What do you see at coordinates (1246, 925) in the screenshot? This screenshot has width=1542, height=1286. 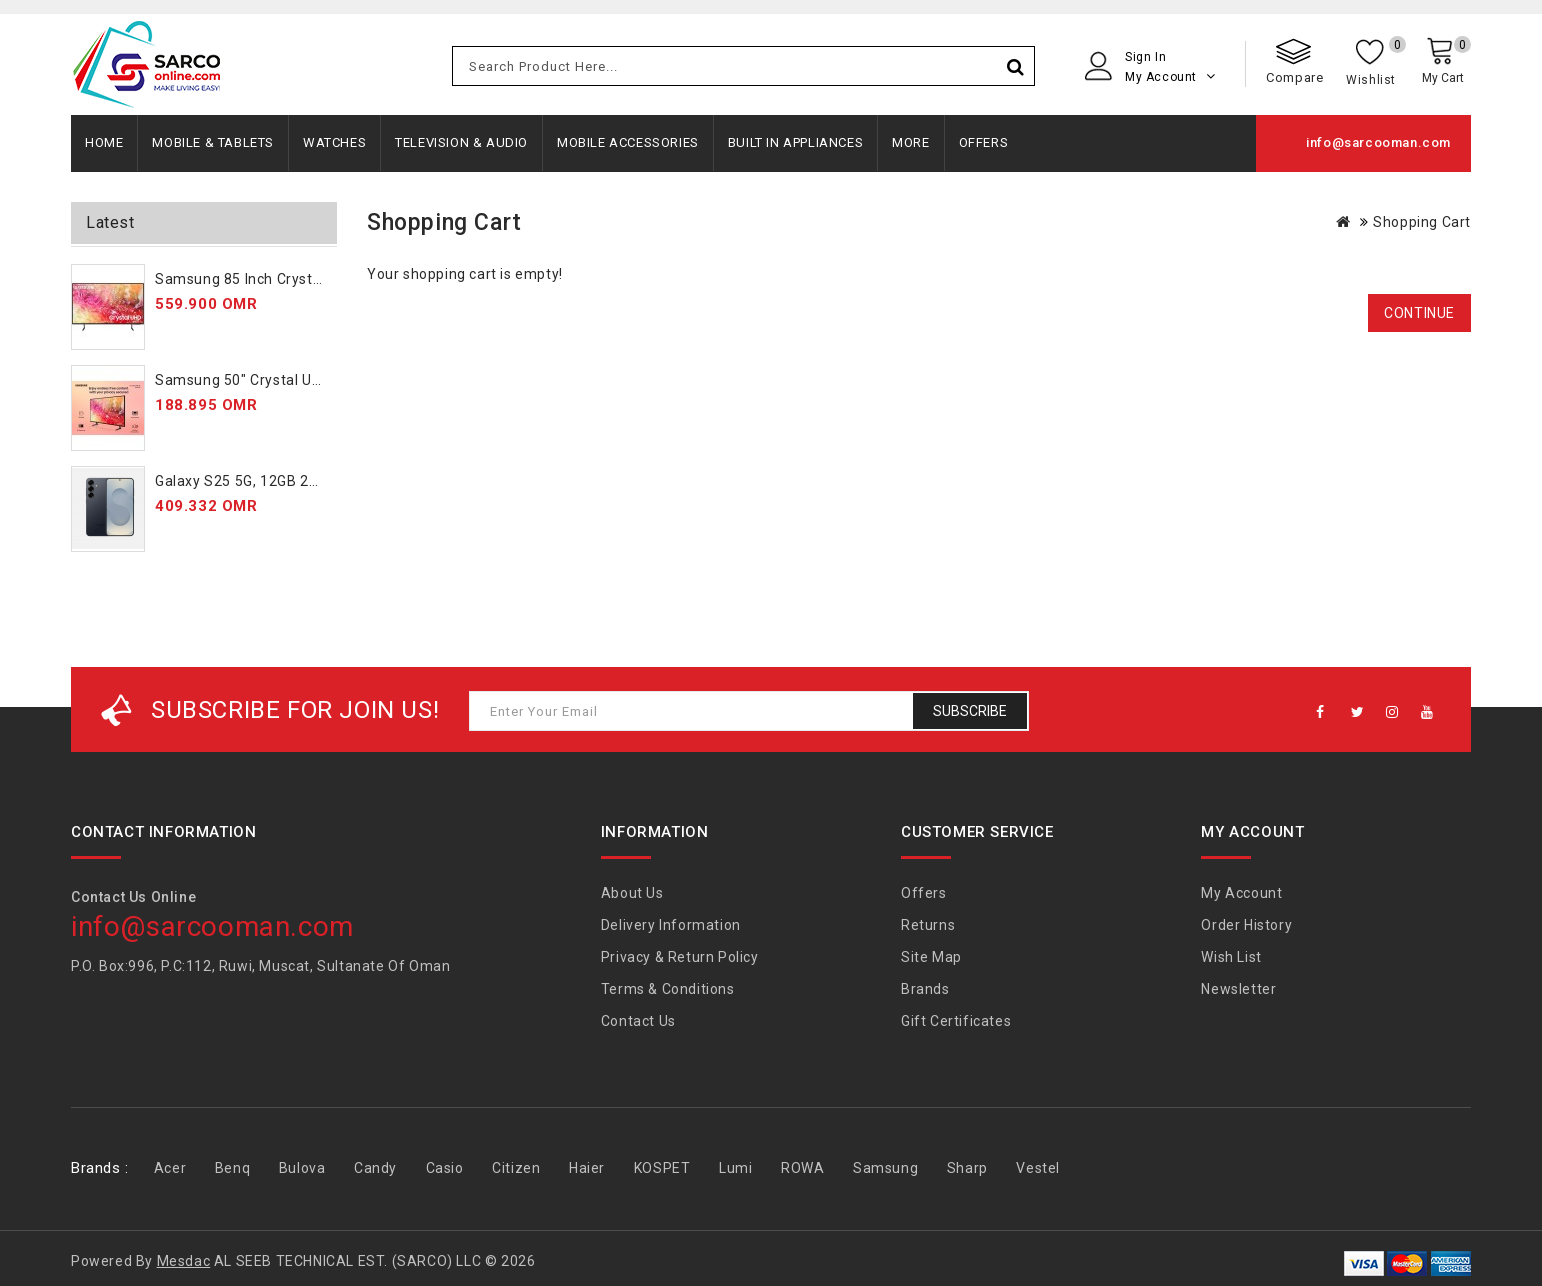 I see `Order History` at bounding box center [1246, 925].